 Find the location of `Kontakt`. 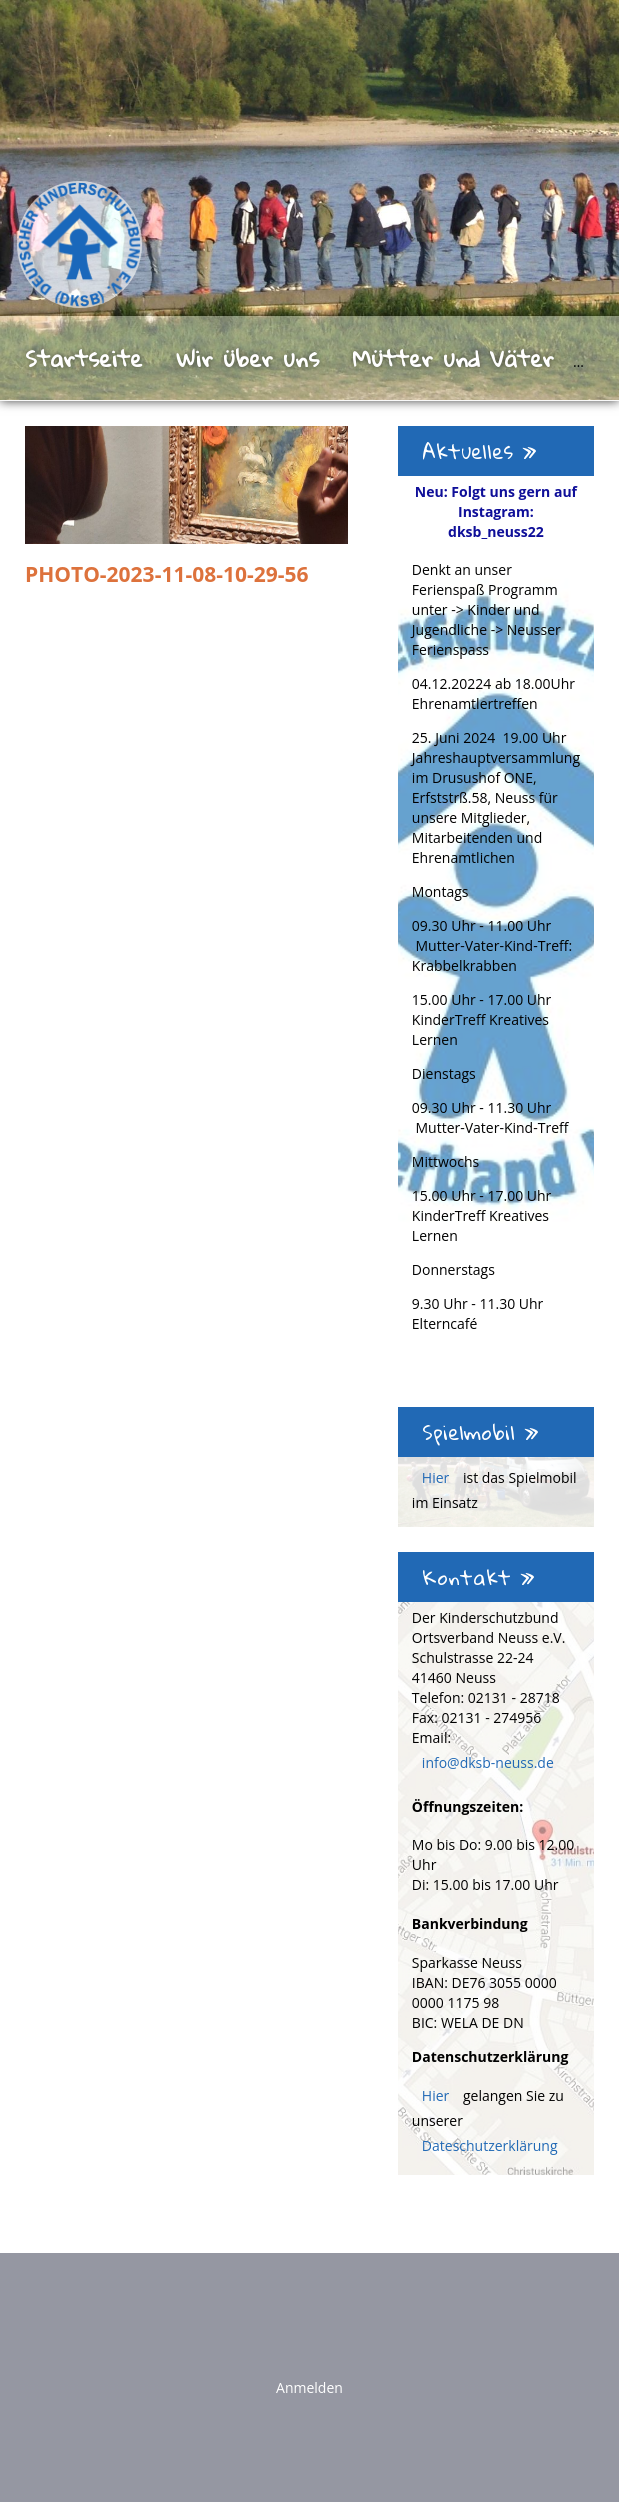

Kontakt is located at coordinates (478, 1577).